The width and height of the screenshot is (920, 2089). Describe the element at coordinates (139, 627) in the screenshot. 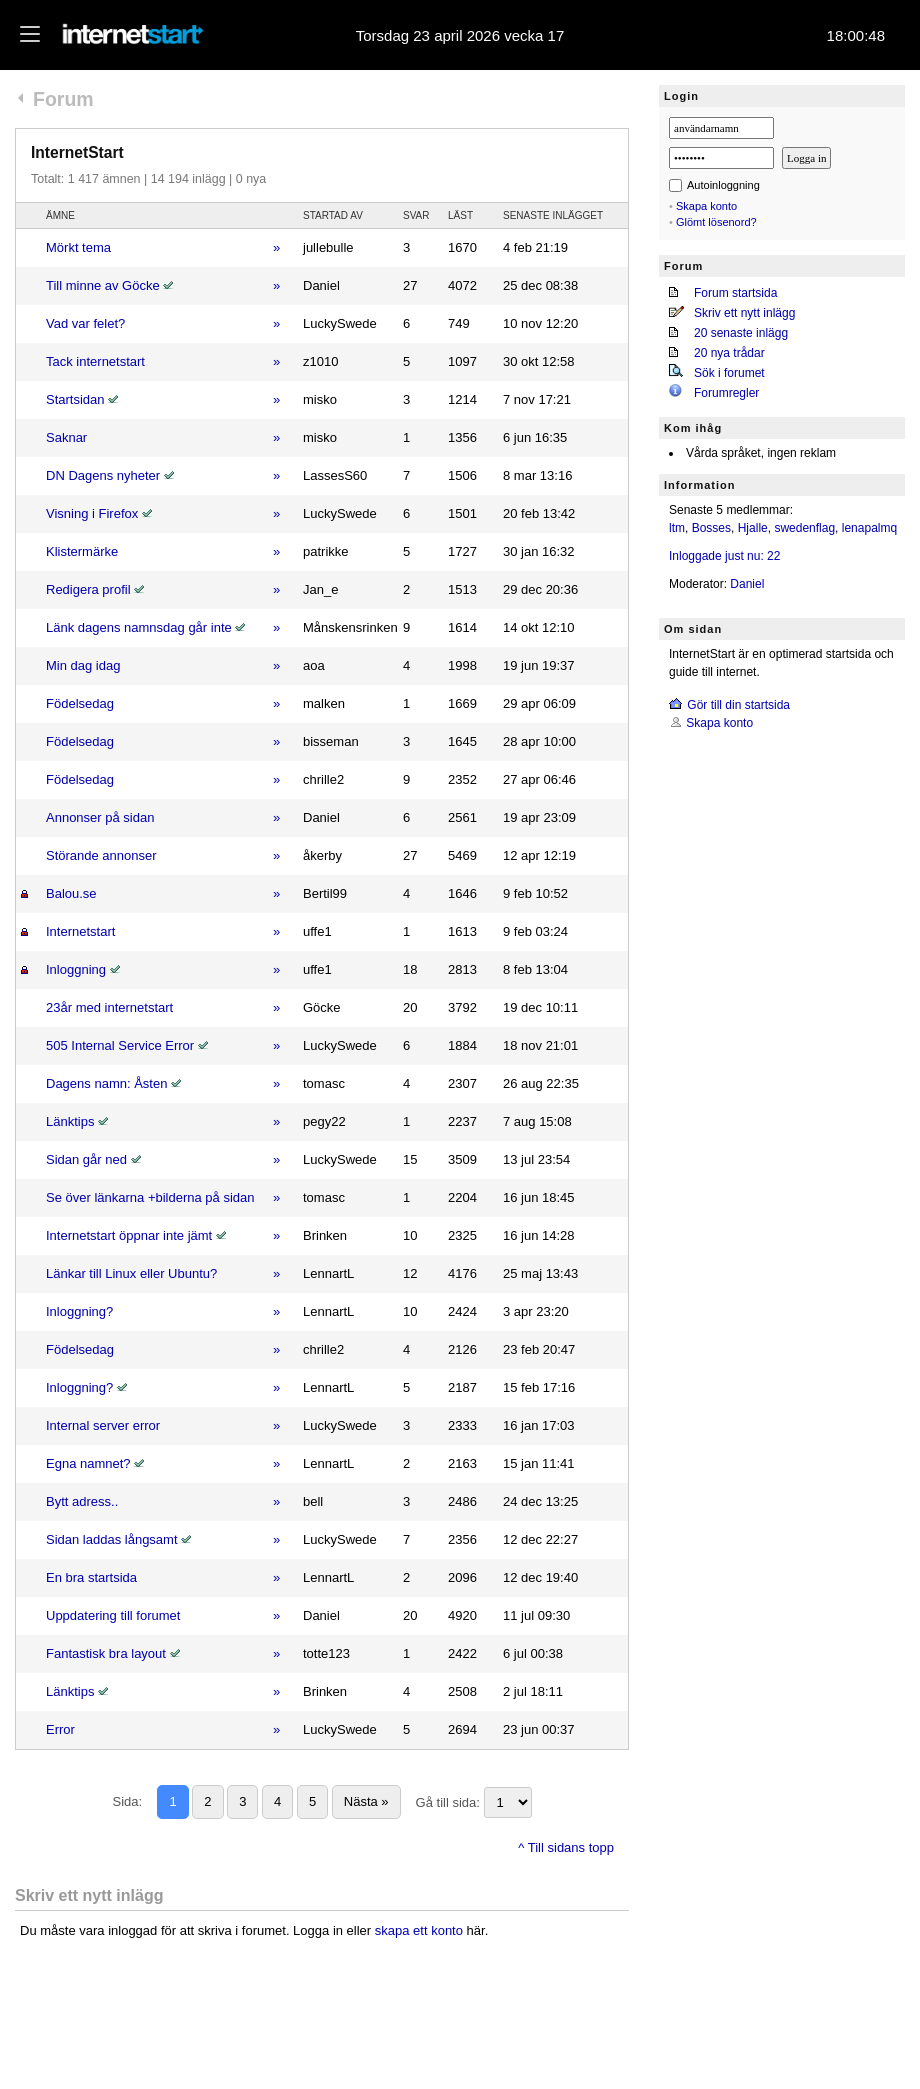

I see `Länk dagens namnsdag går inte` at that location.